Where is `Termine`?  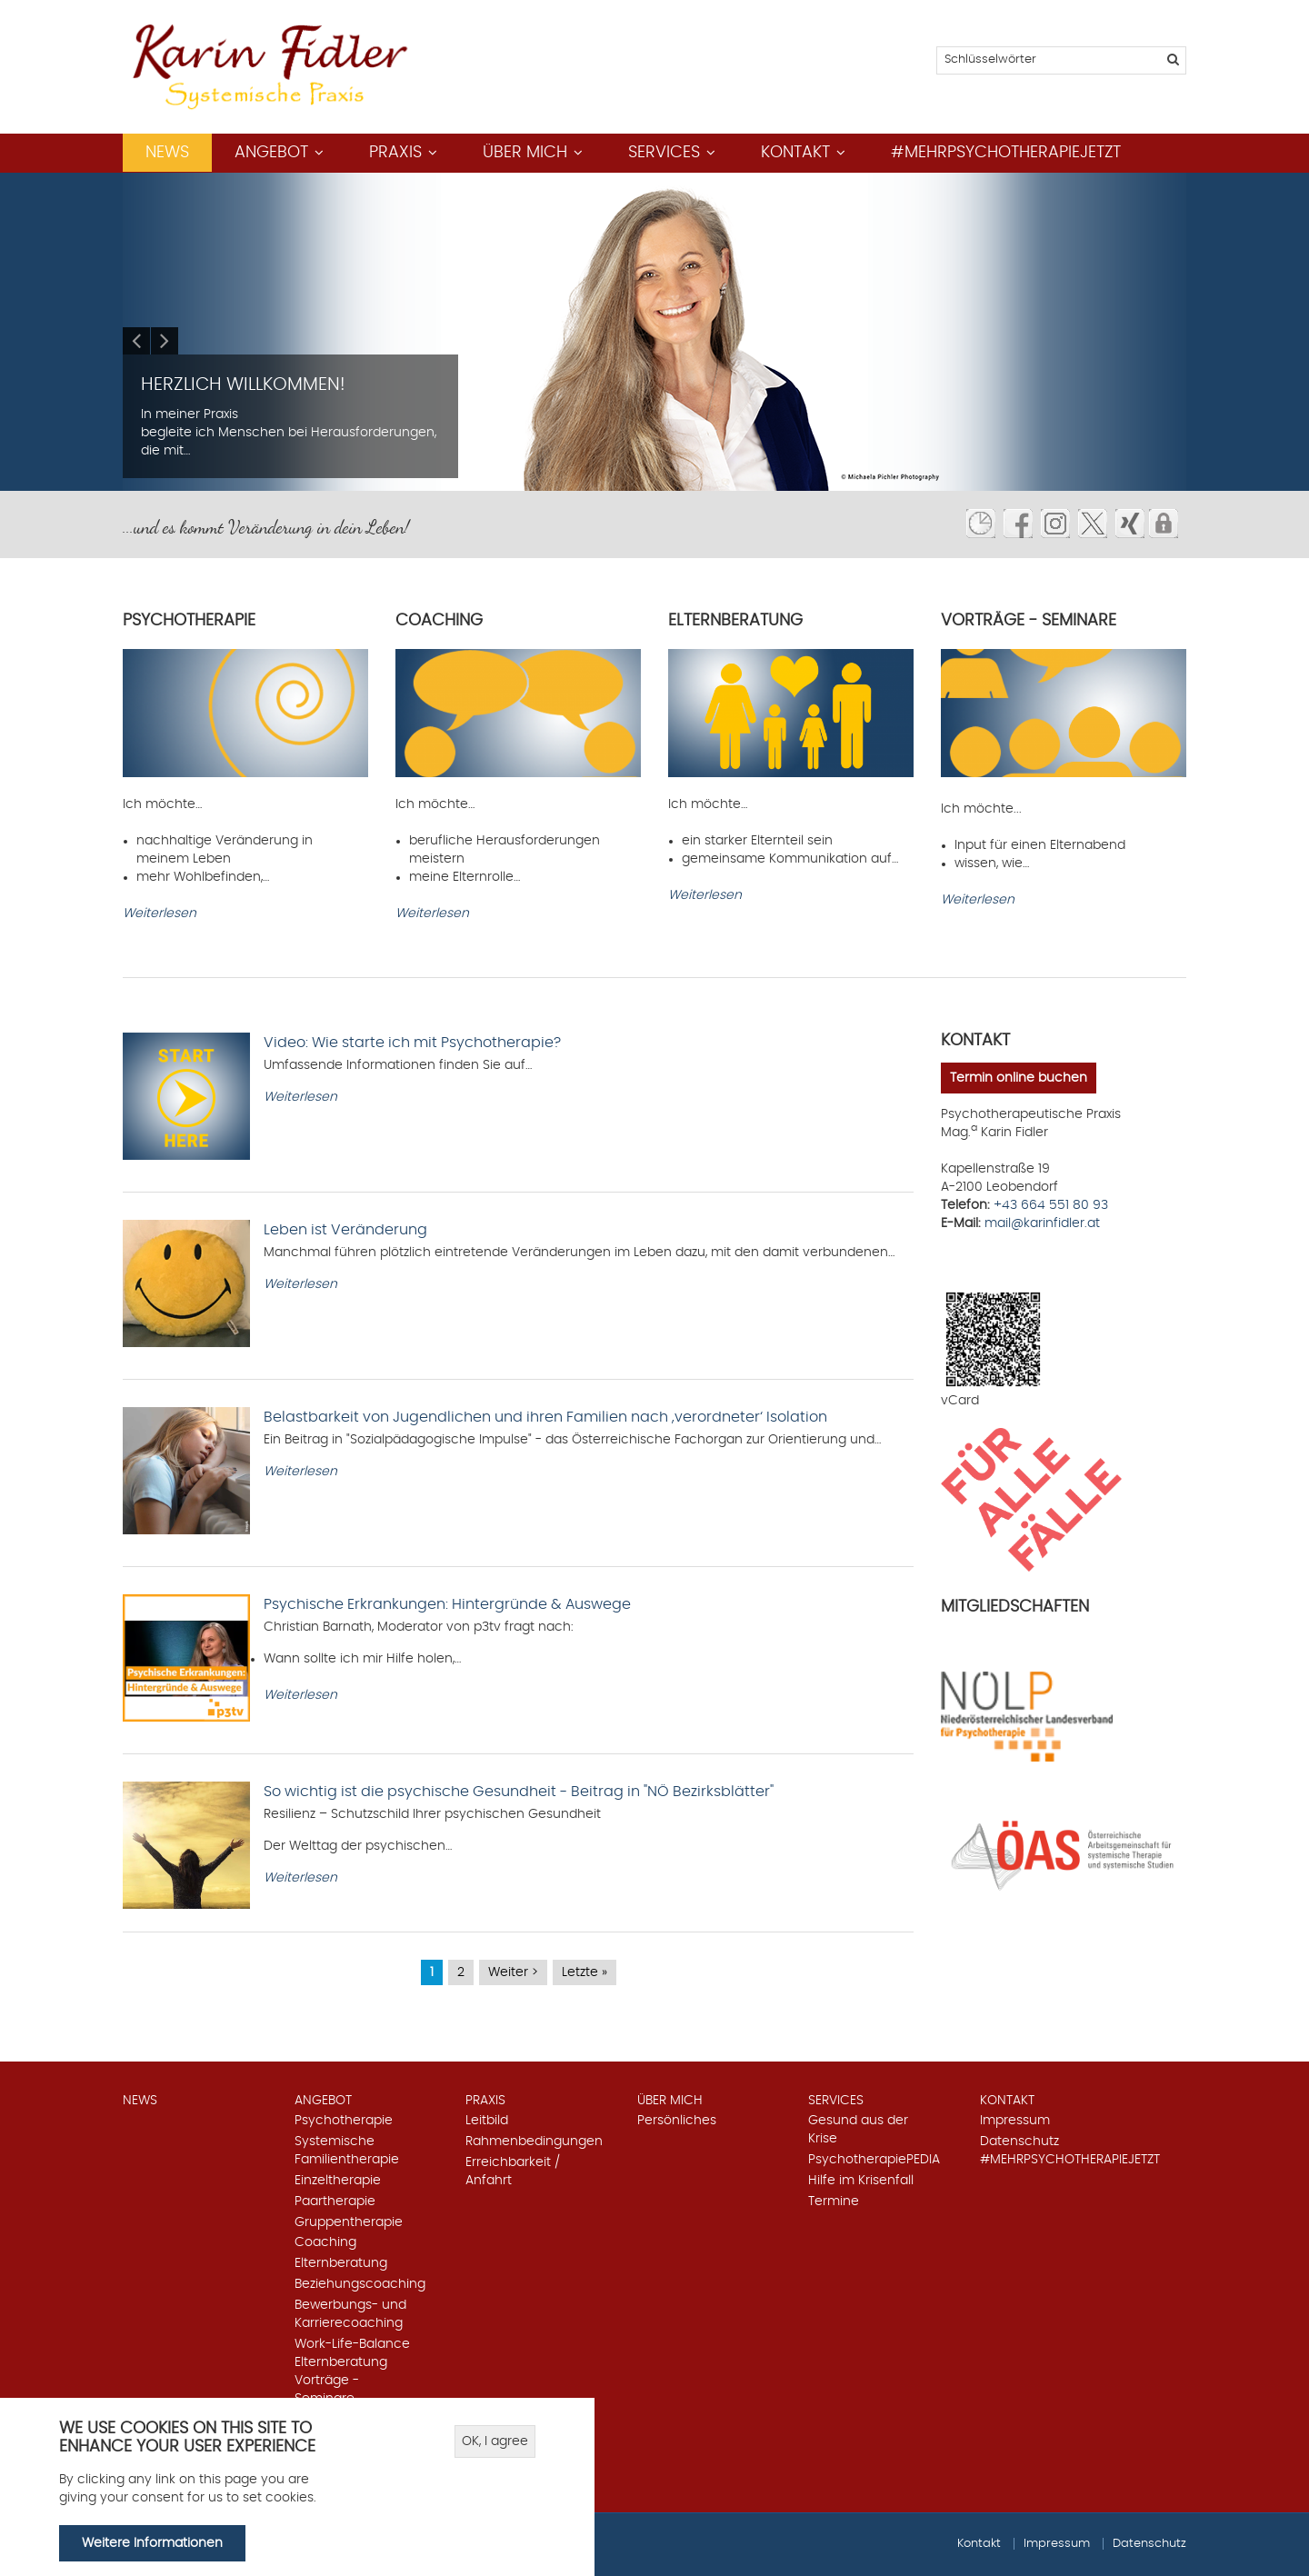
Termine is located at coordinates (833, 2201).